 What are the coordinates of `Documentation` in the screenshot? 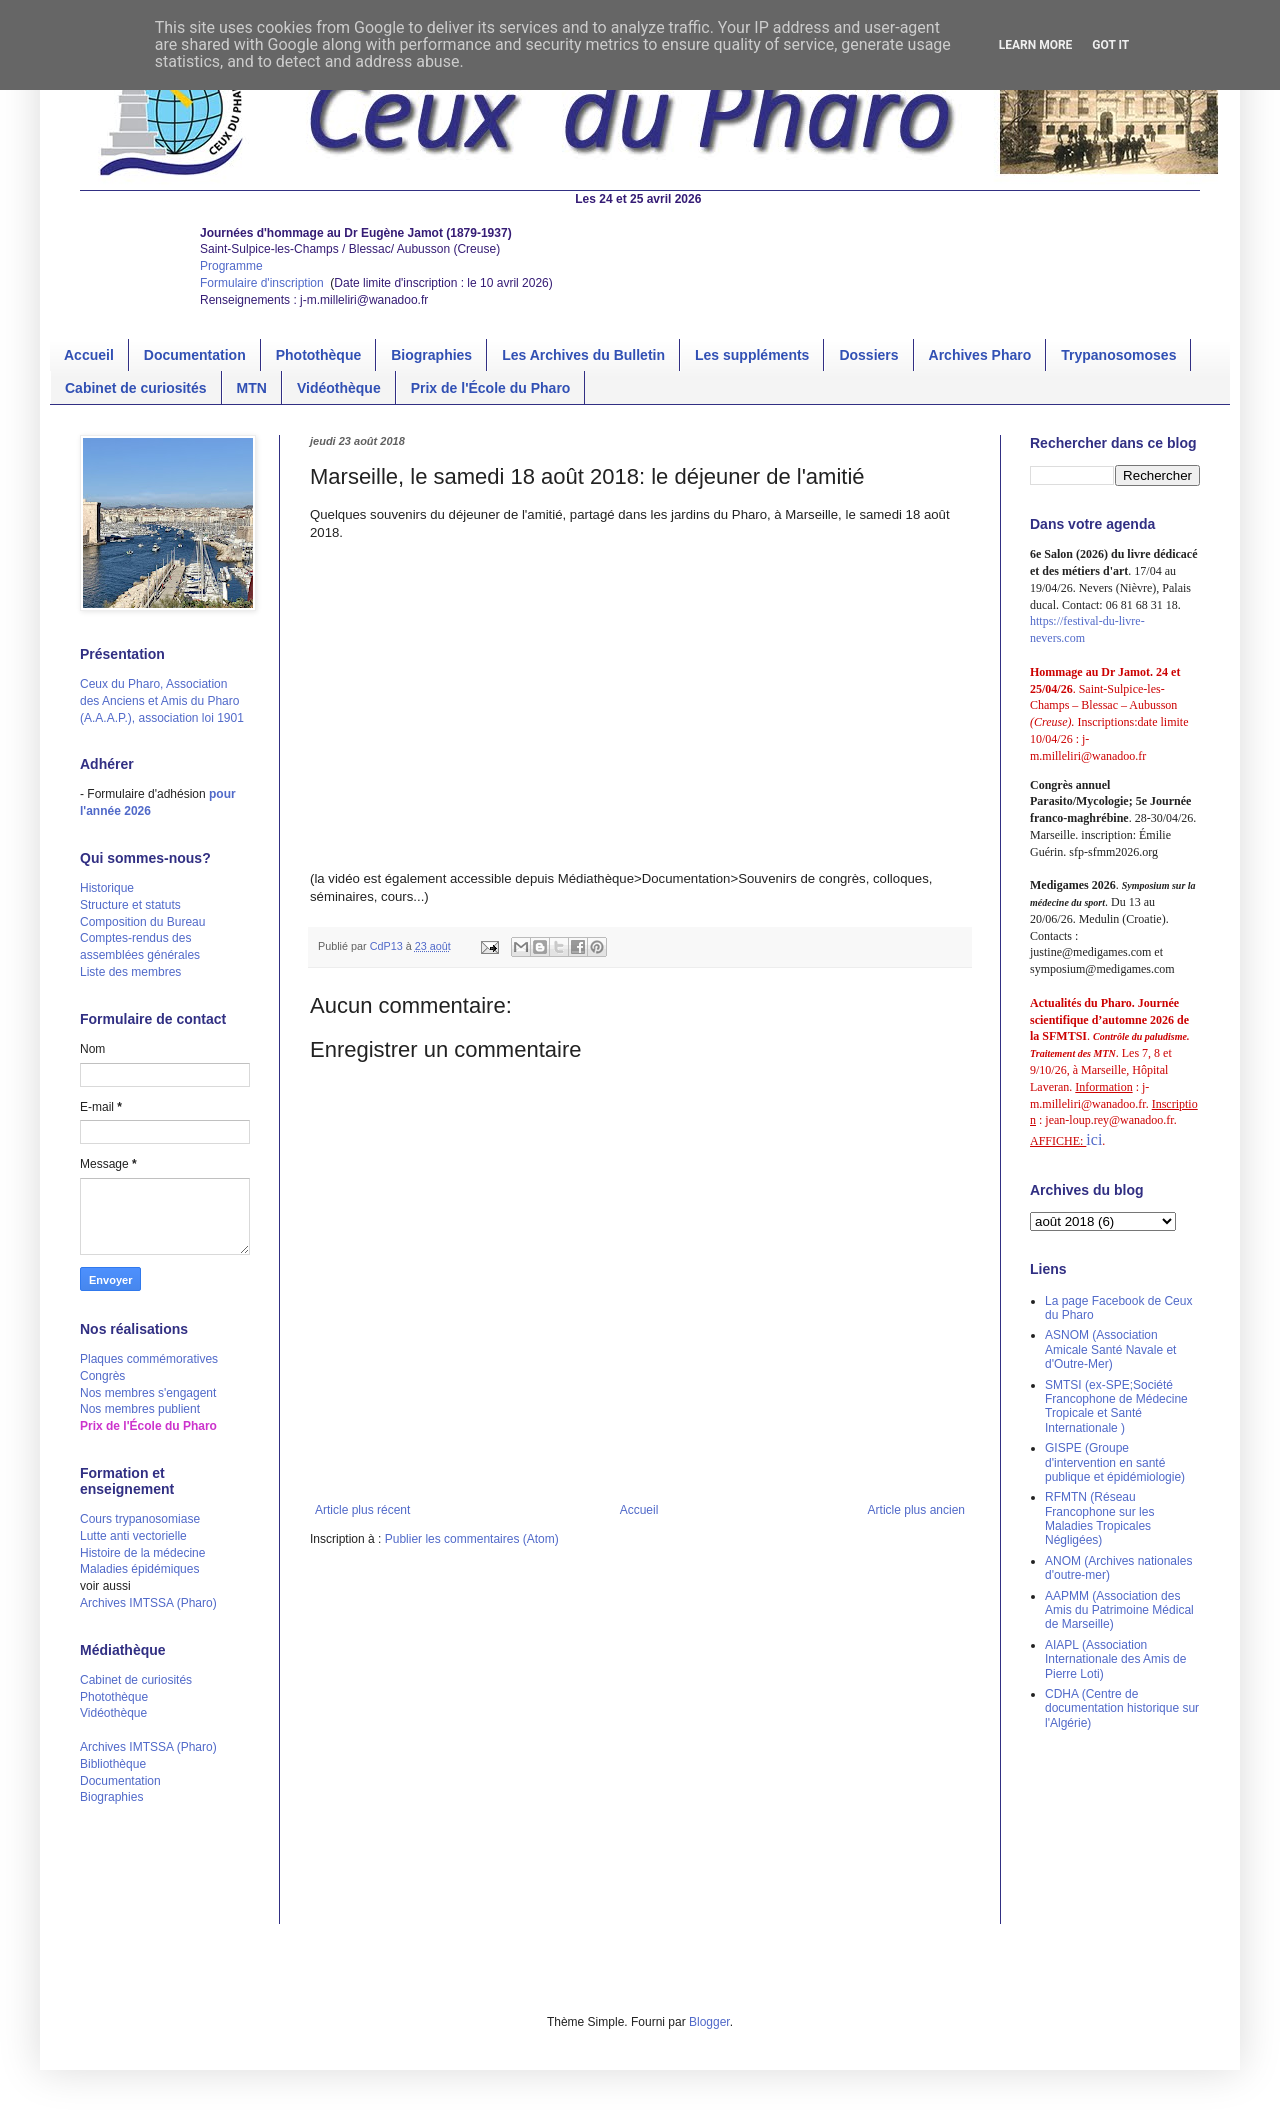 It's located at (195, 355).